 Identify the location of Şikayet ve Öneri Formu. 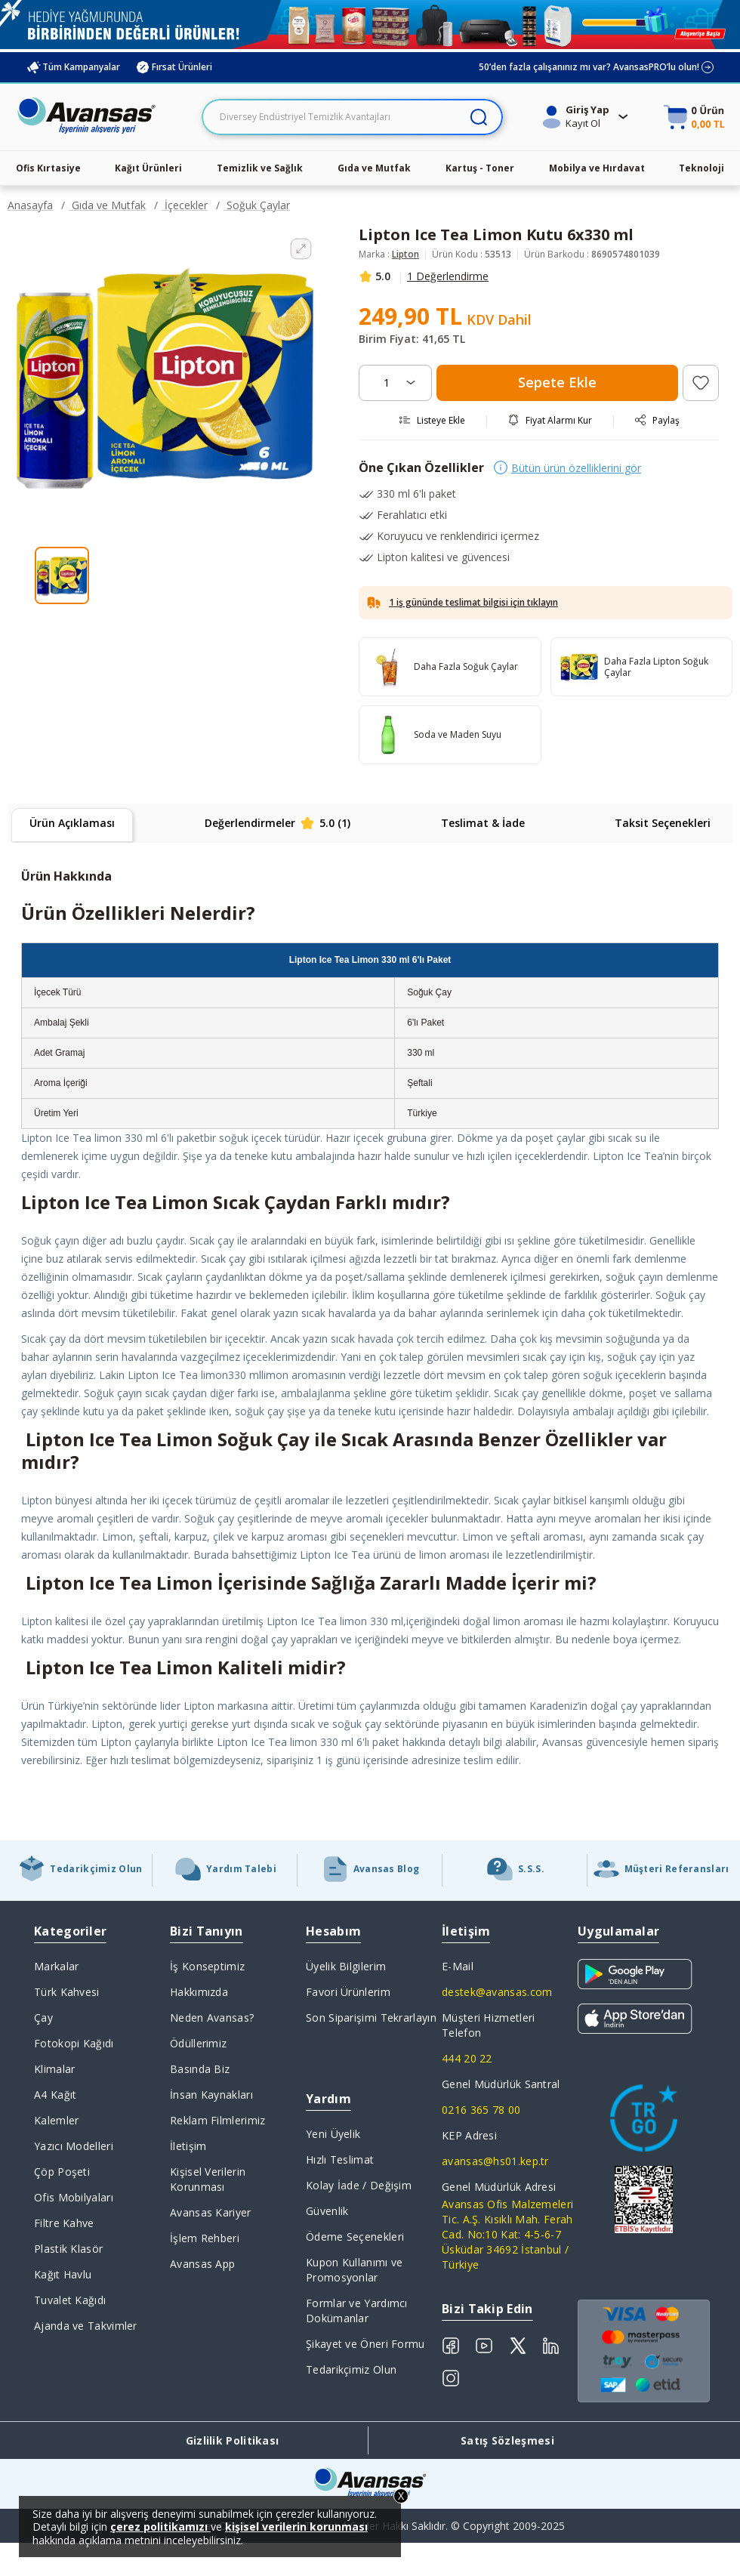
(365, 2344).